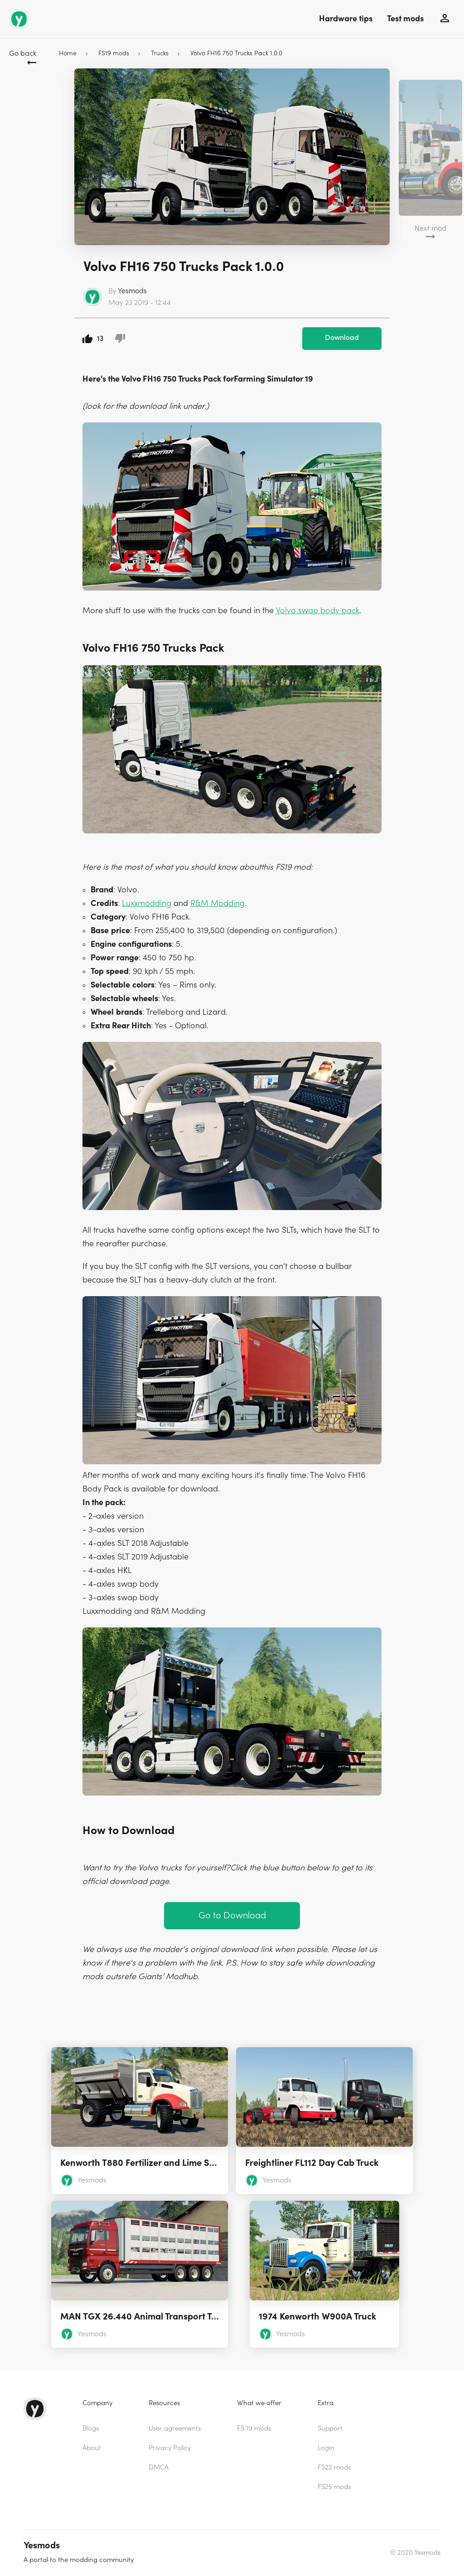 This screenshot has width=464, height=2576. I want to click on FS22 mods, so click(334, 2467).